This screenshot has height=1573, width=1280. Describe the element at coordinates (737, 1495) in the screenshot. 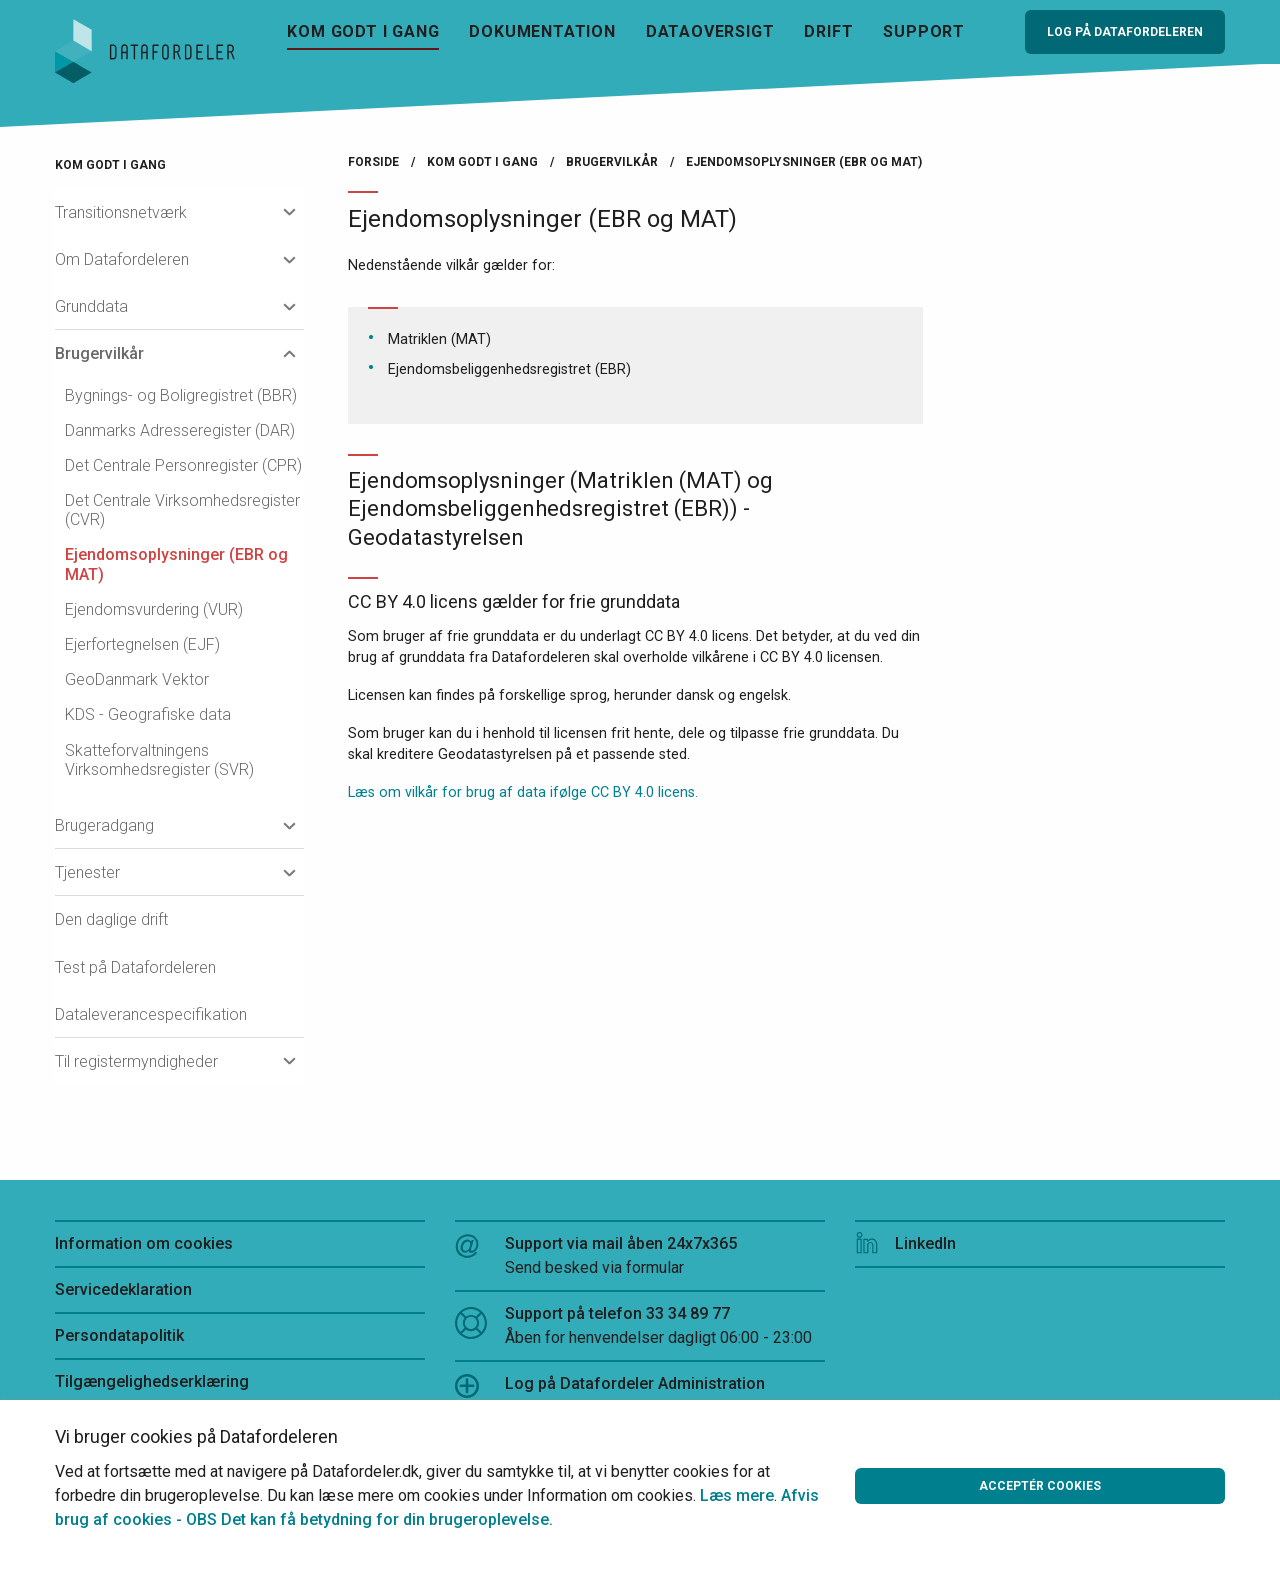

I see `Læs mere` at that location.